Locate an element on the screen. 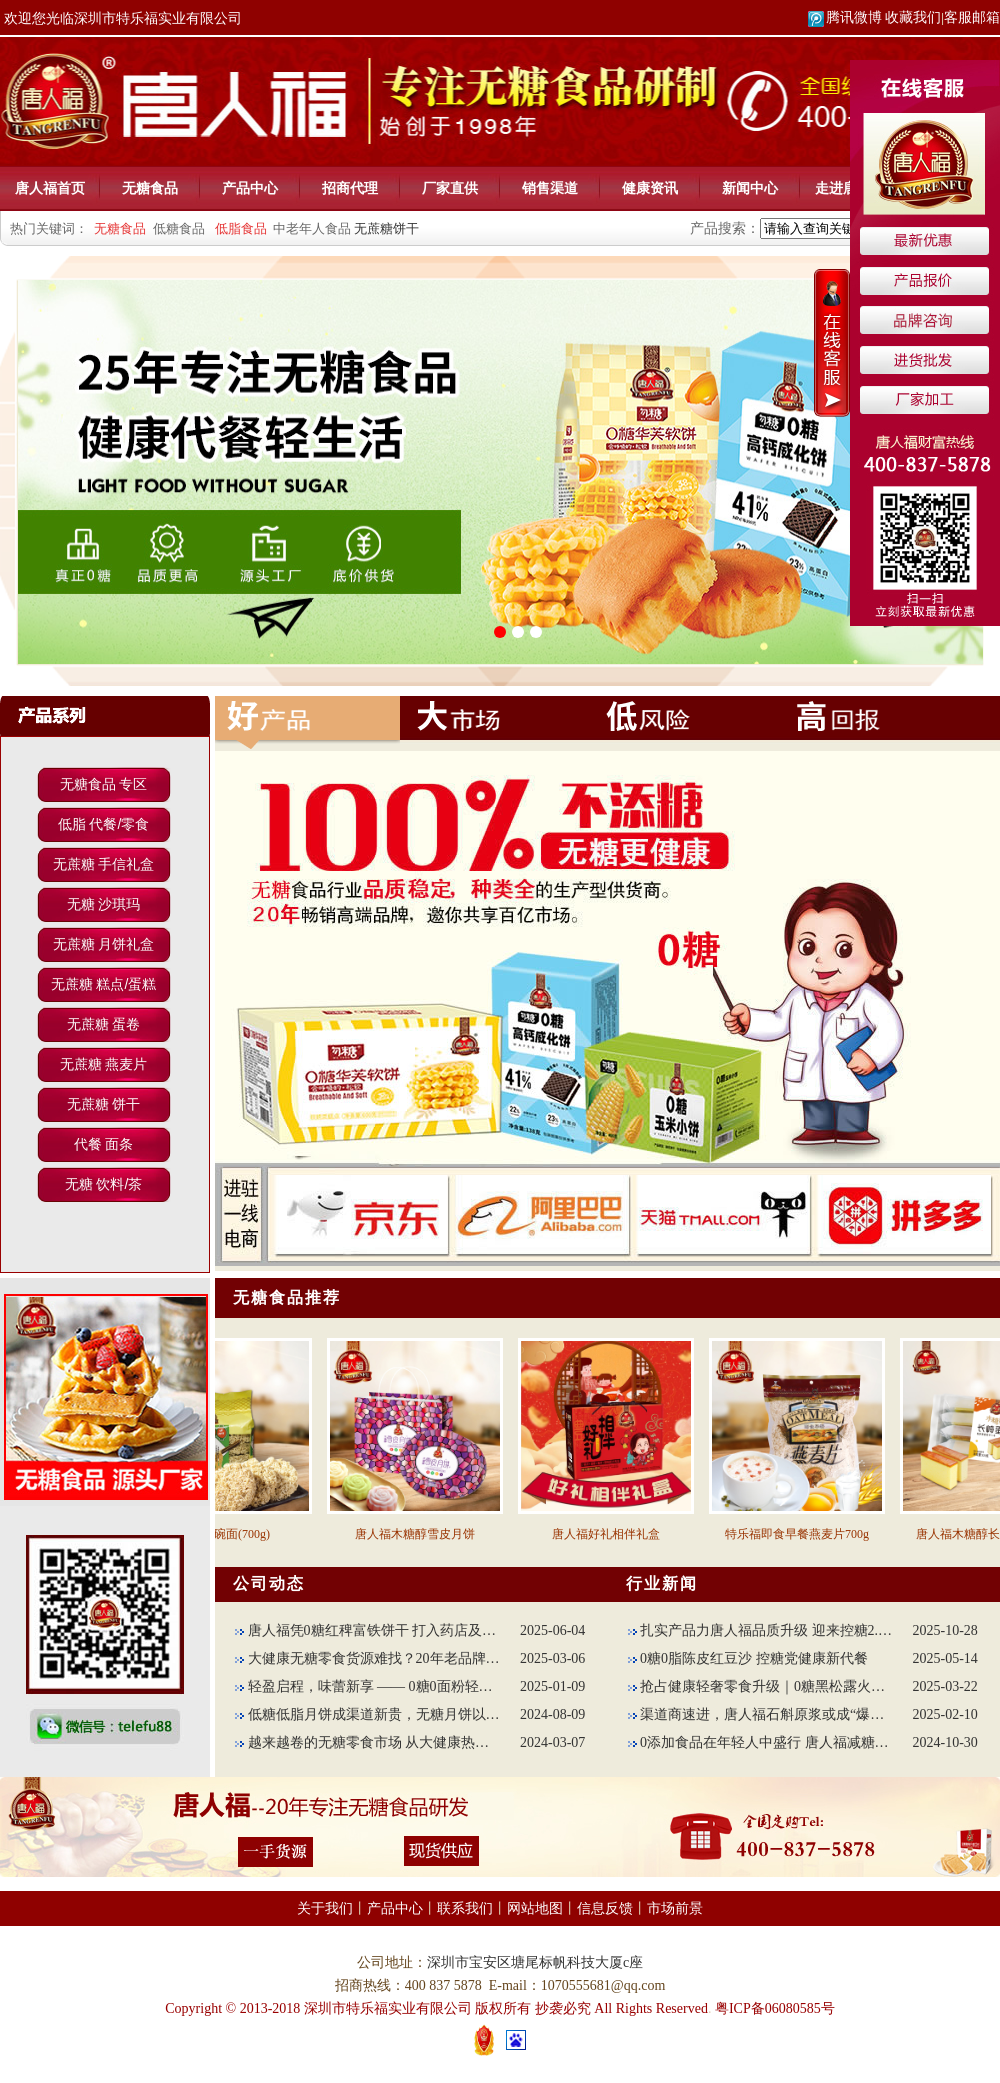 Image resolution: width=1000 pixels, height=2083 pixels. 低糖低脂月饼成渠道新贵，无糖月饼以减法配方出圈 is located at coordinates (367, 1714).